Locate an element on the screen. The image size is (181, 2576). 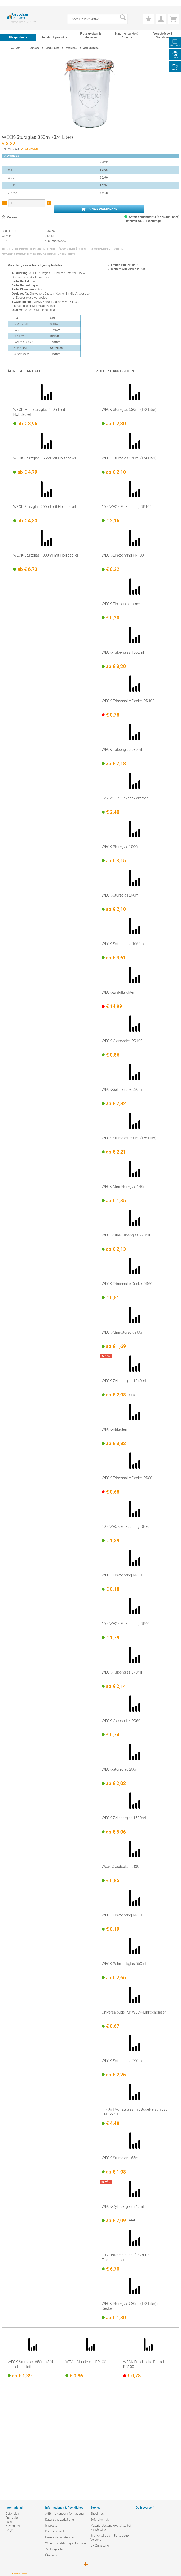
WECK-Frischhalte Deckel RR60 is located at coordinates (127, 1283).